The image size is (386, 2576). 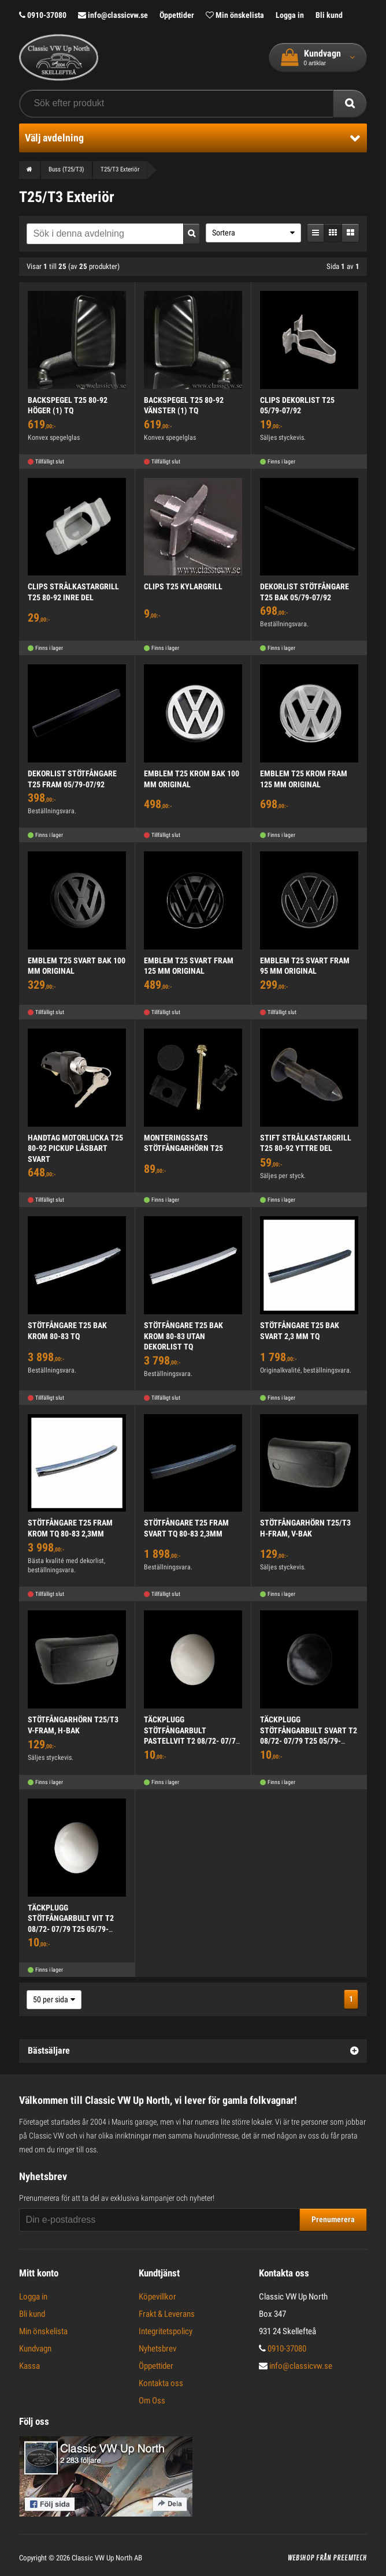 I want to click on Webshop, so click(x=301, y=2558).